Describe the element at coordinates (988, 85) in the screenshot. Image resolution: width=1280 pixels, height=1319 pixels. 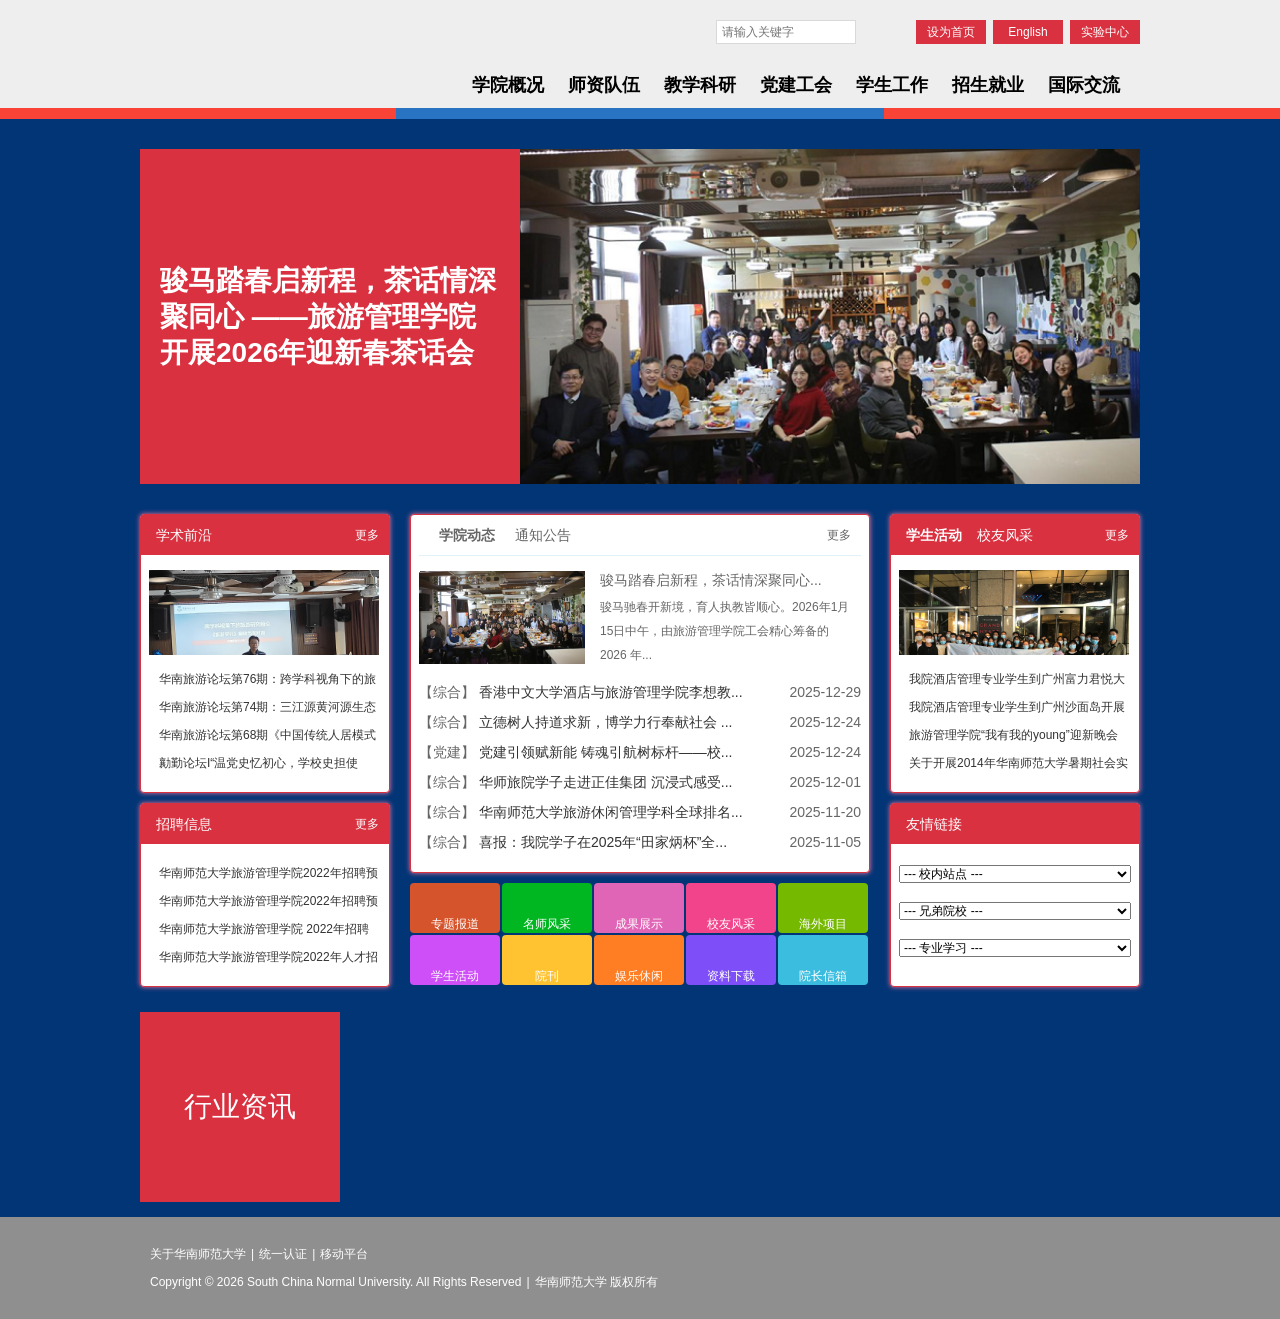
I see `招生就业` at that location.